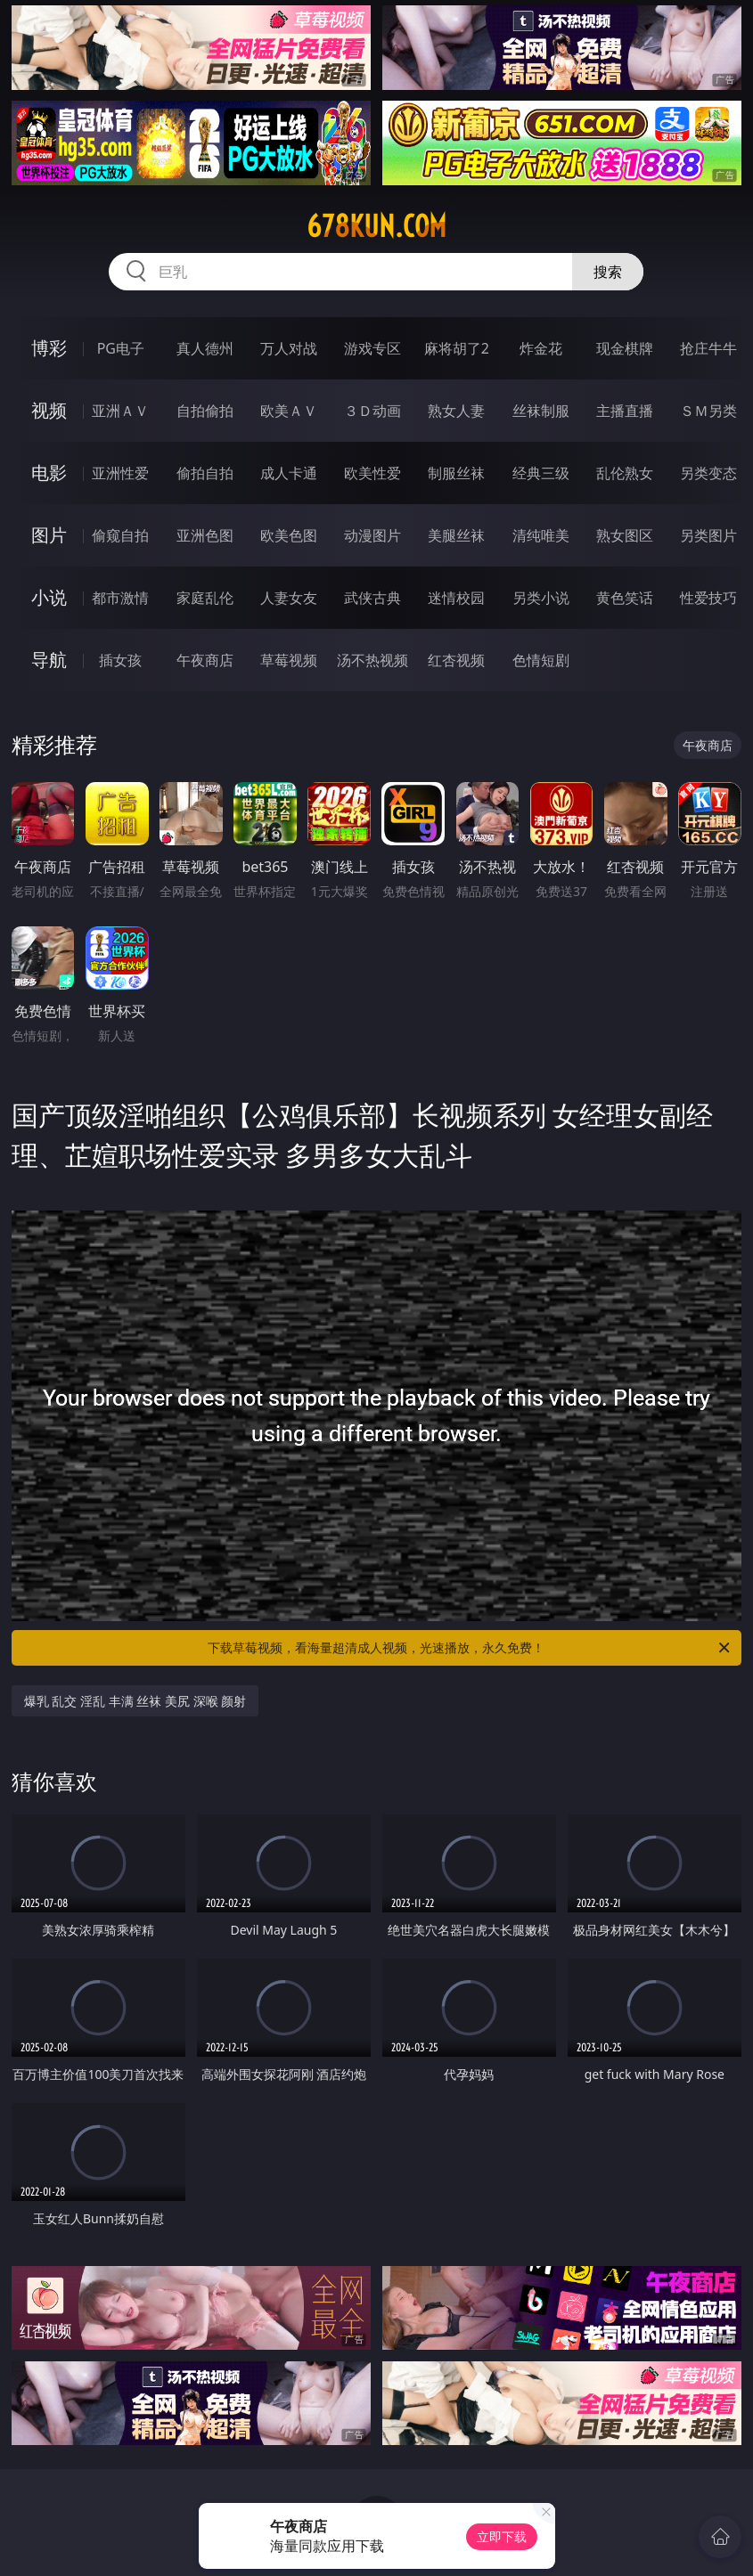  What do you see at coordinates (288, 660) in the screenshot?
I see `草莓视频` at bounding box center [288, 660].